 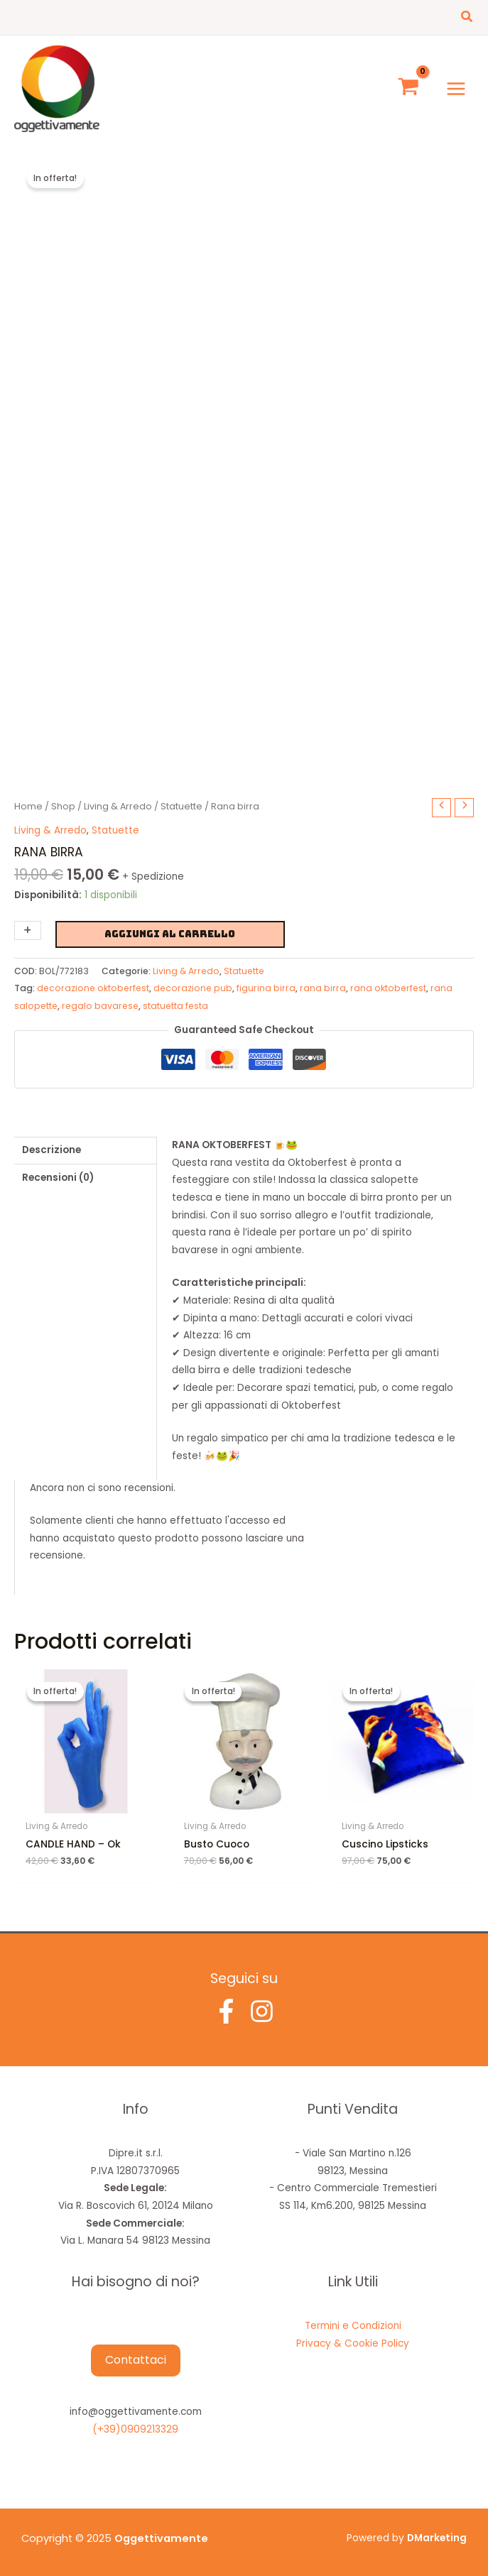 What do you see at coordinates (467, 18) in the screenshot?
I see `[button]` at bounding box center [467, 18].